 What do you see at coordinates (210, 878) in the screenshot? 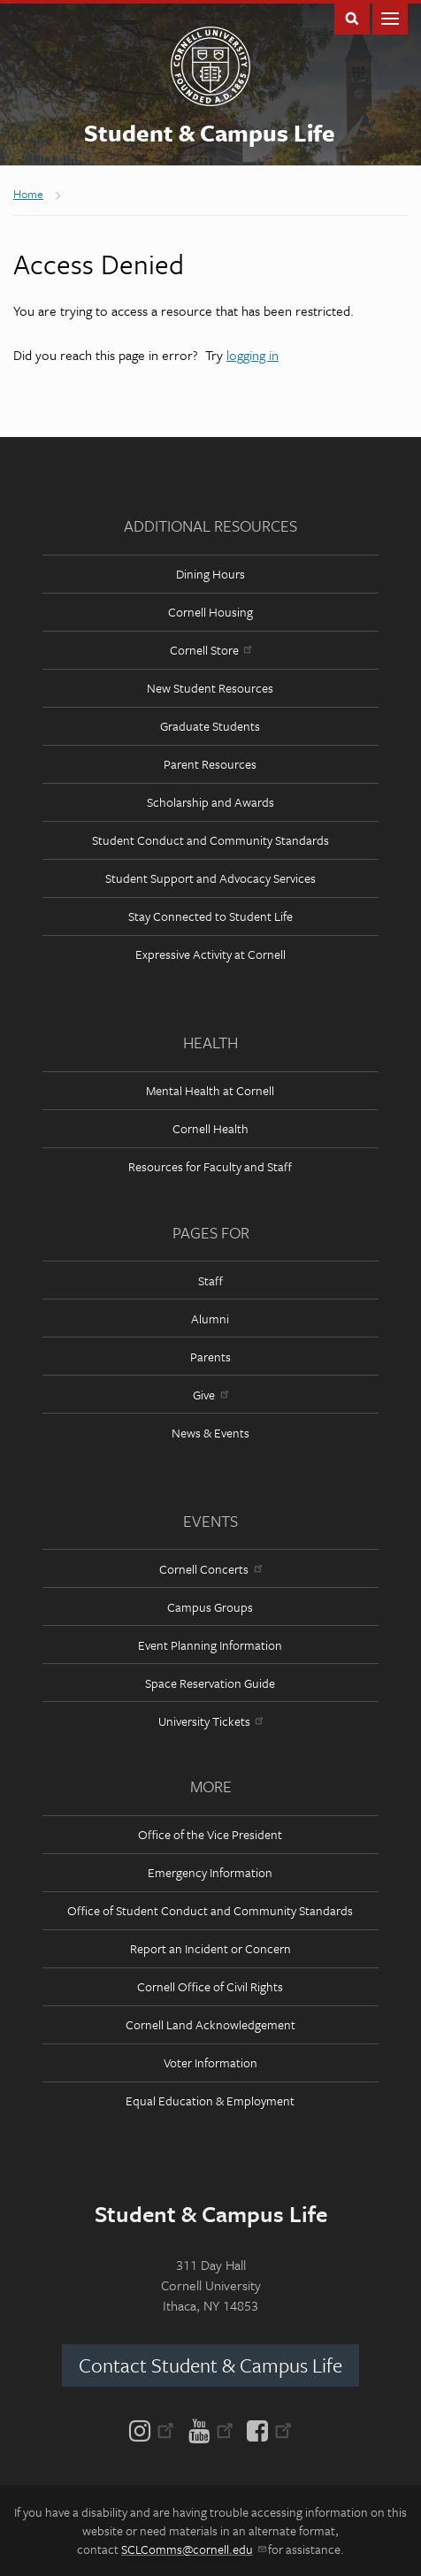
I see `Student Support and Advocacy Services` at bounding box center [210, 878].